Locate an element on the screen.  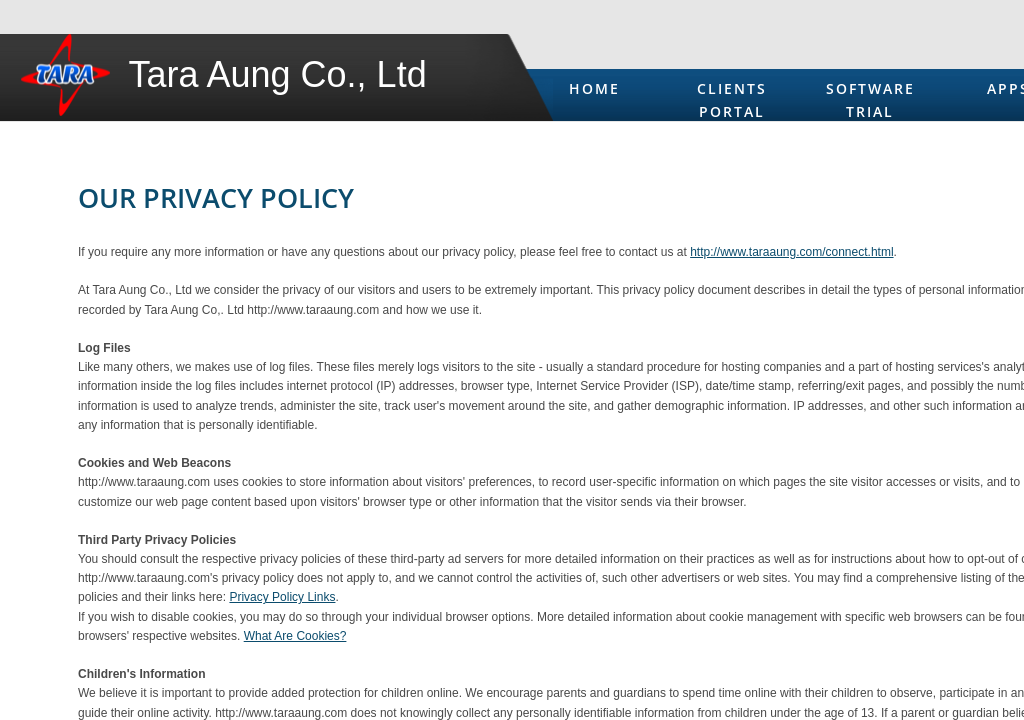
Clients Portal is located at coordinates (732, 99).